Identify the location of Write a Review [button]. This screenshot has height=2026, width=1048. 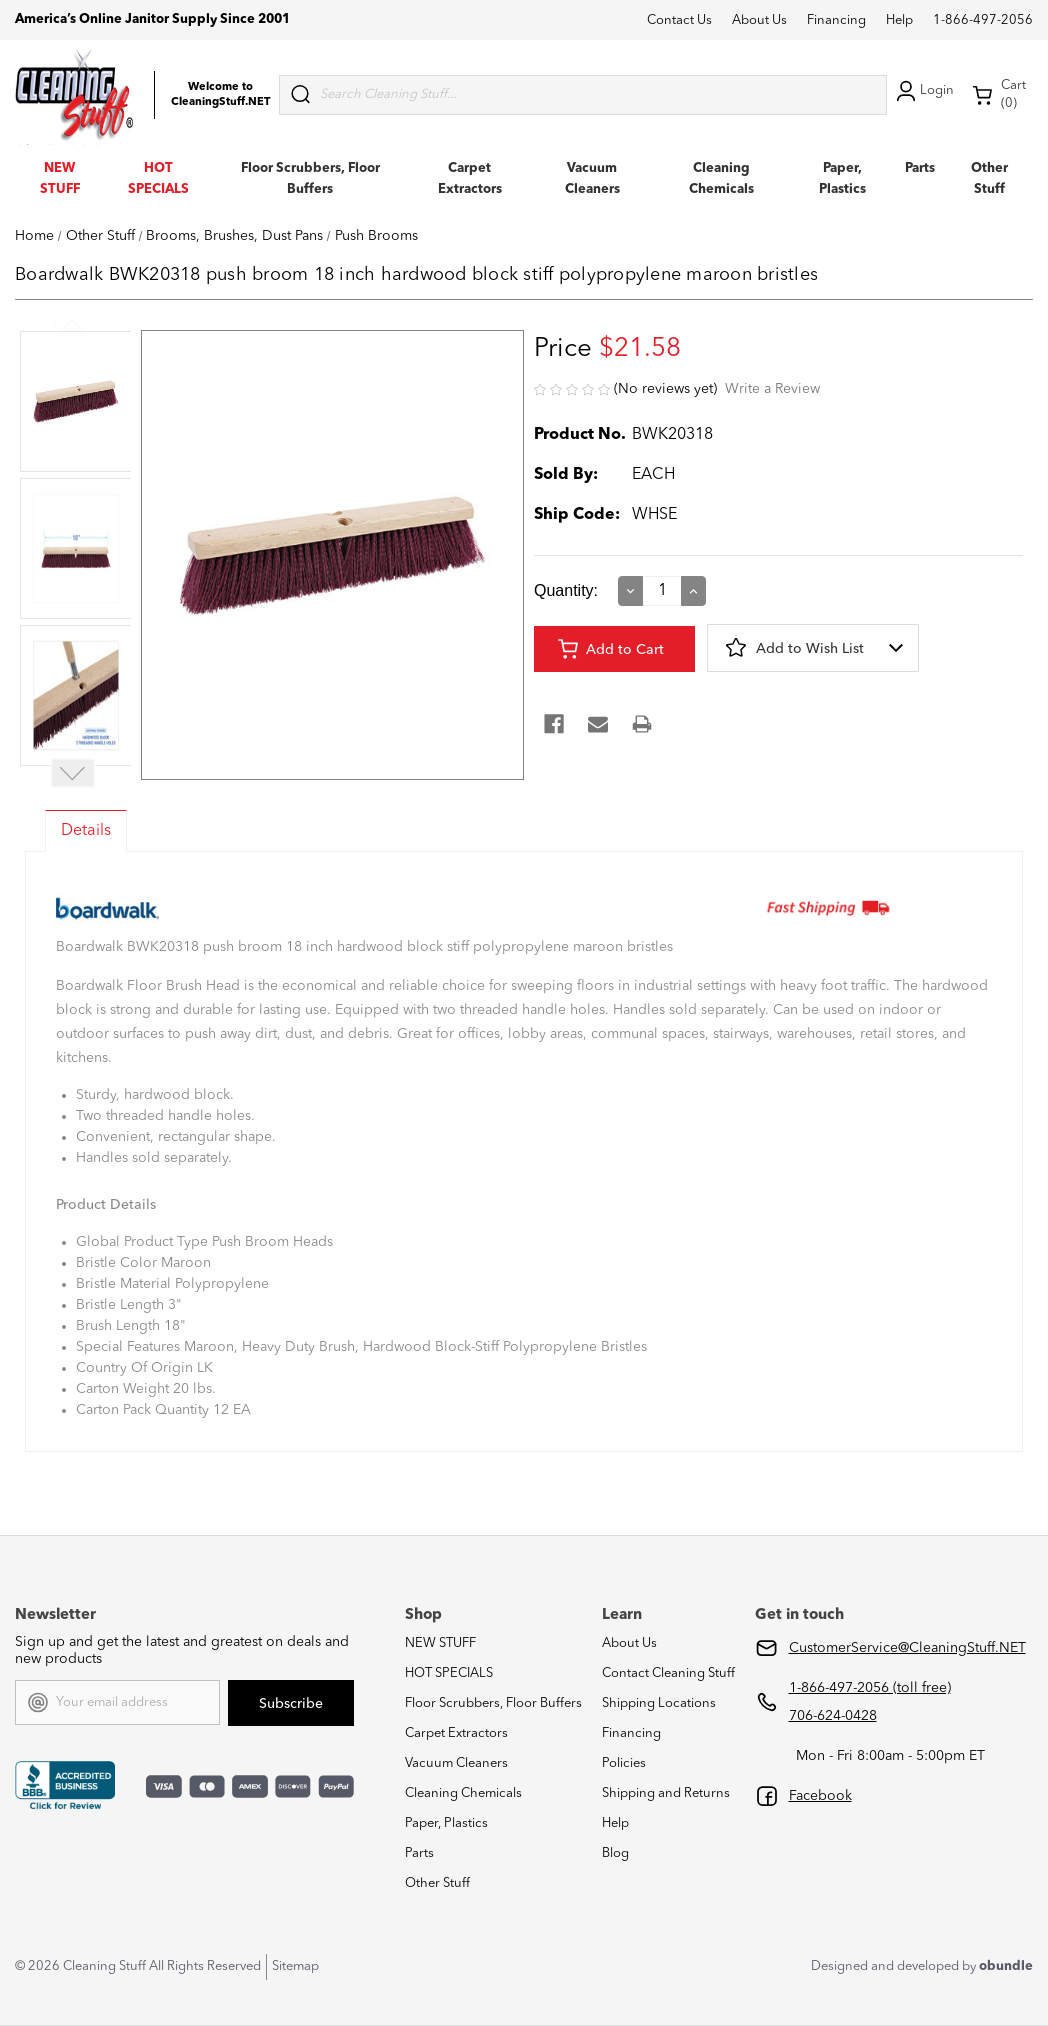
(772, 389).